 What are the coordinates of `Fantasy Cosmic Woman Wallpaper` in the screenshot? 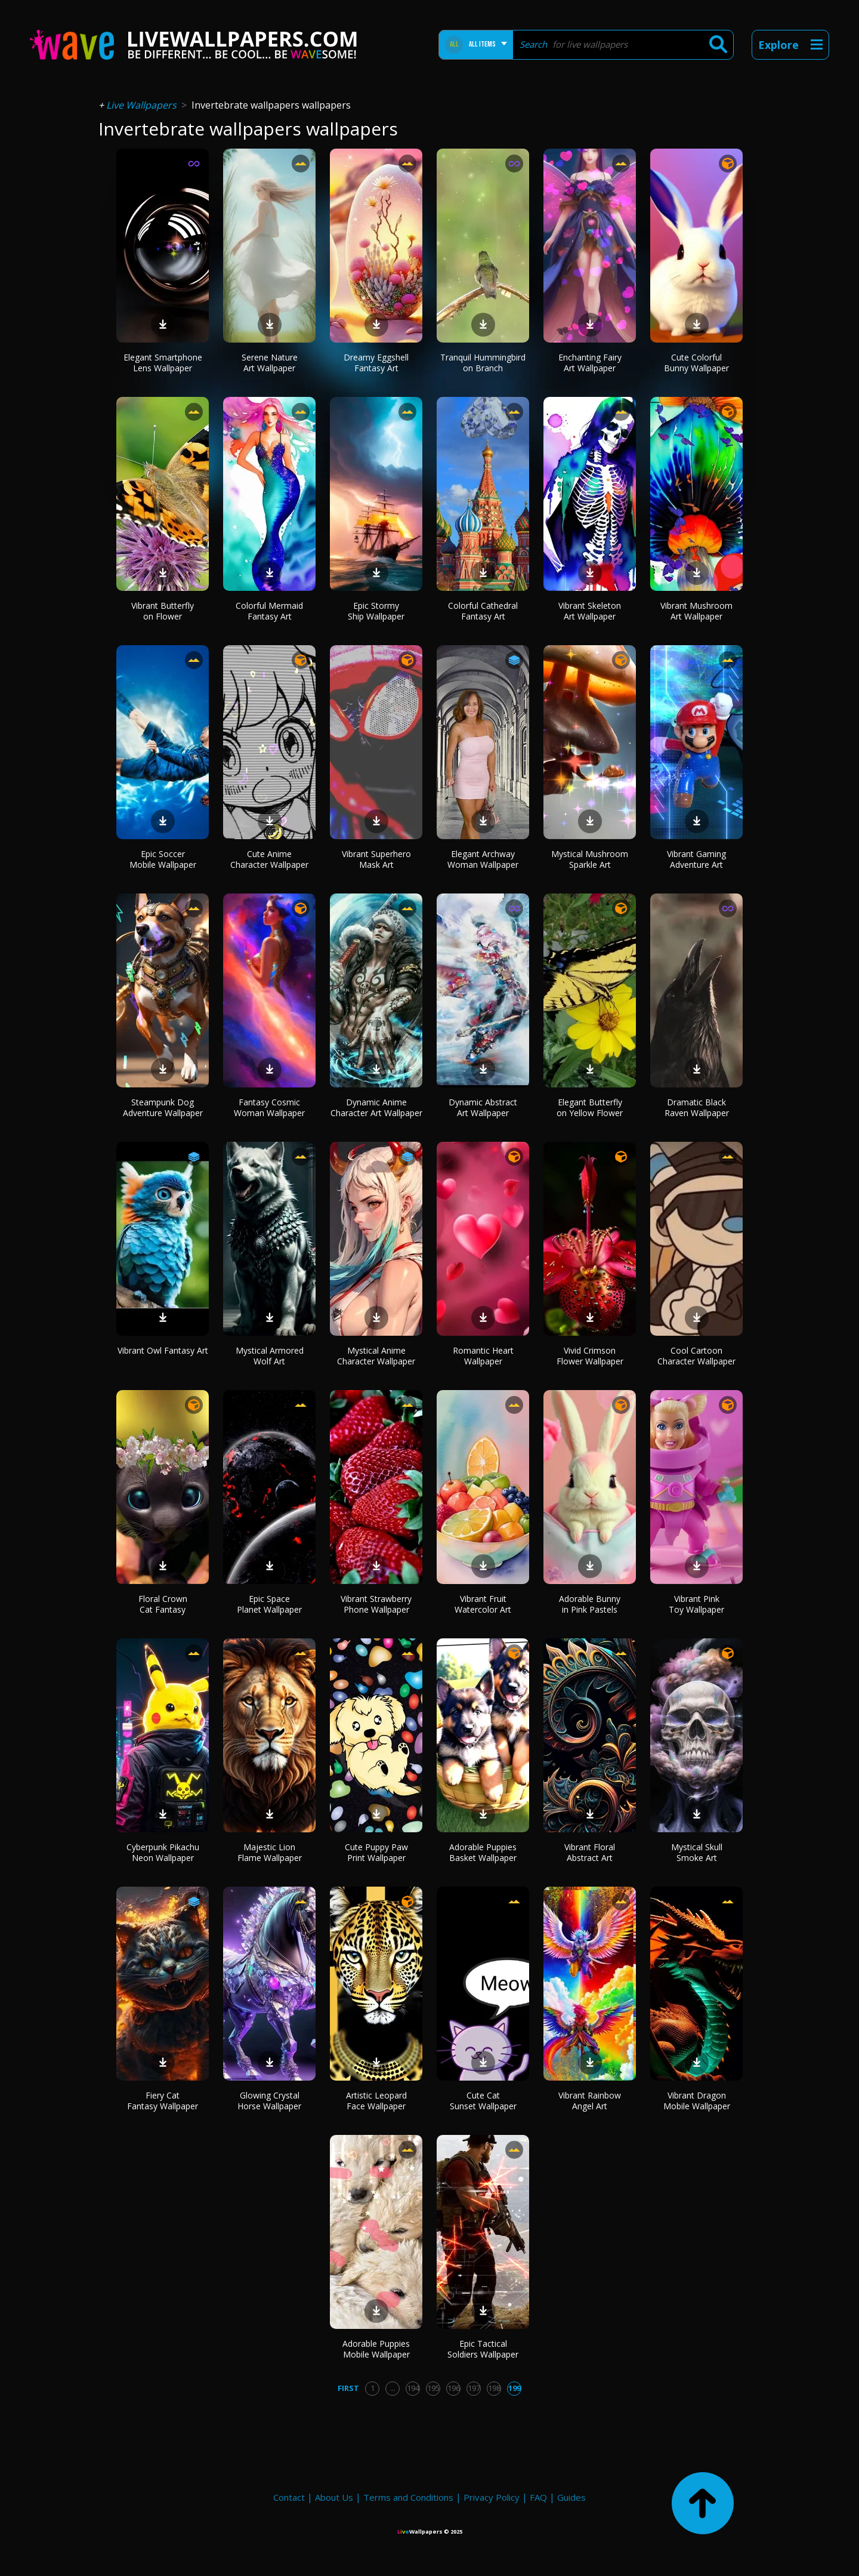 It's located at (269, 1107).